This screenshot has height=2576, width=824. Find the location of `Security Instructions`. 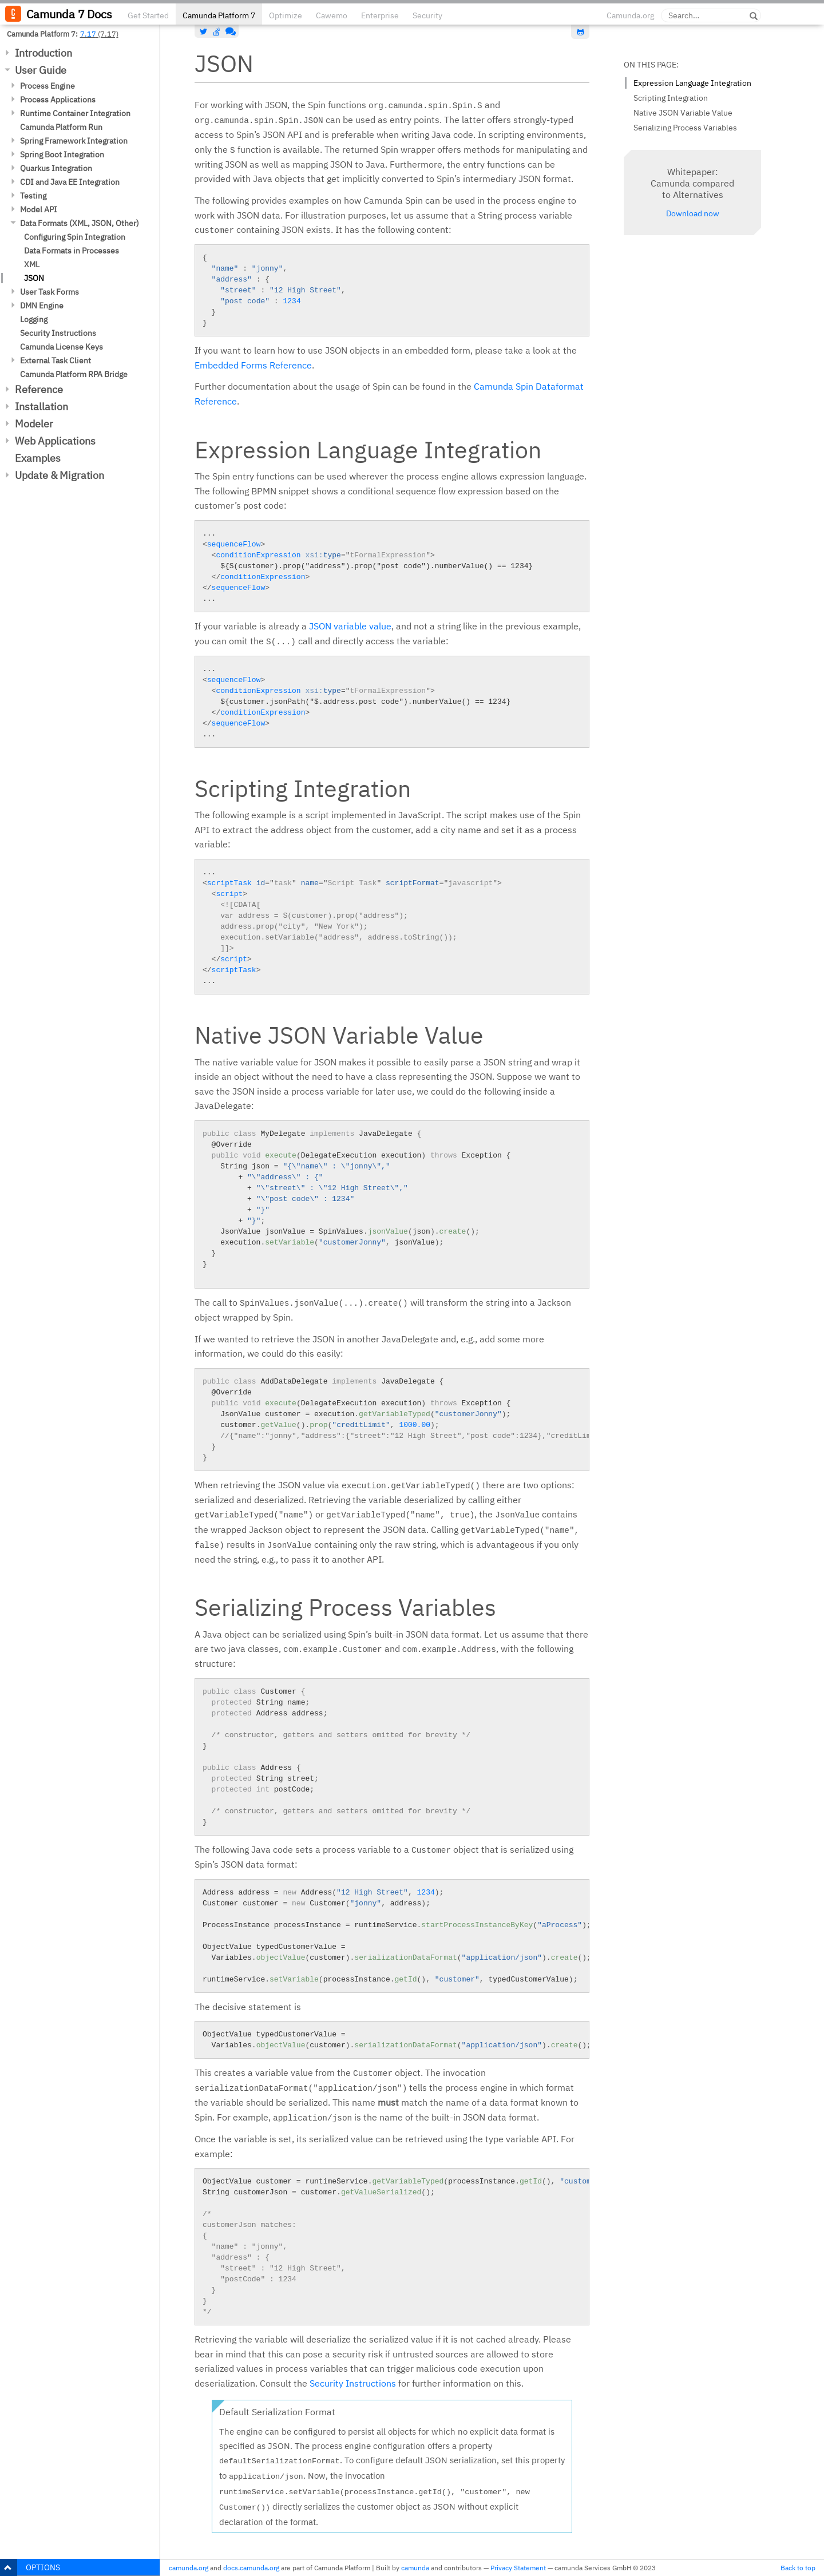

Security Instructions is located at coordinates (58, 333).